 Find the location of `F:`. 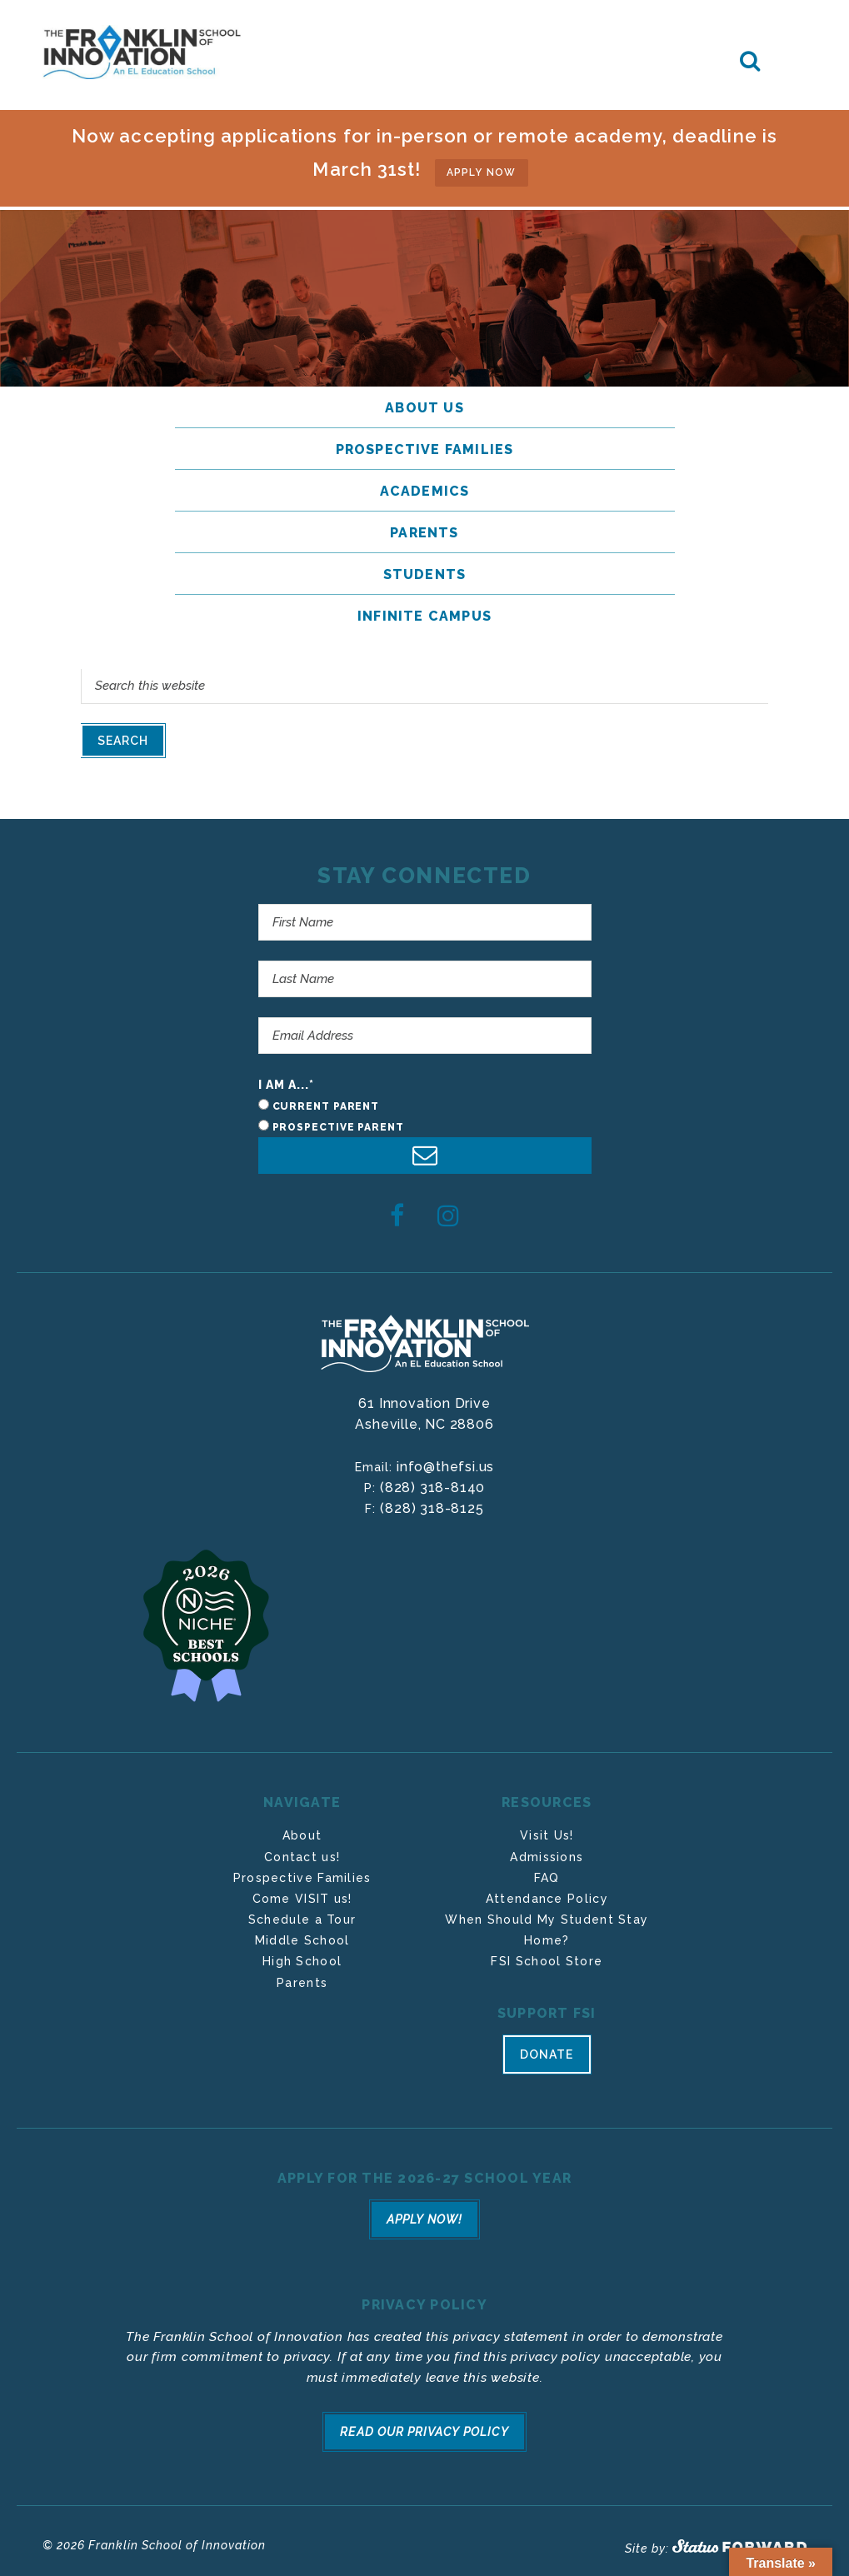

F: is located at coordinates (372, 1503).